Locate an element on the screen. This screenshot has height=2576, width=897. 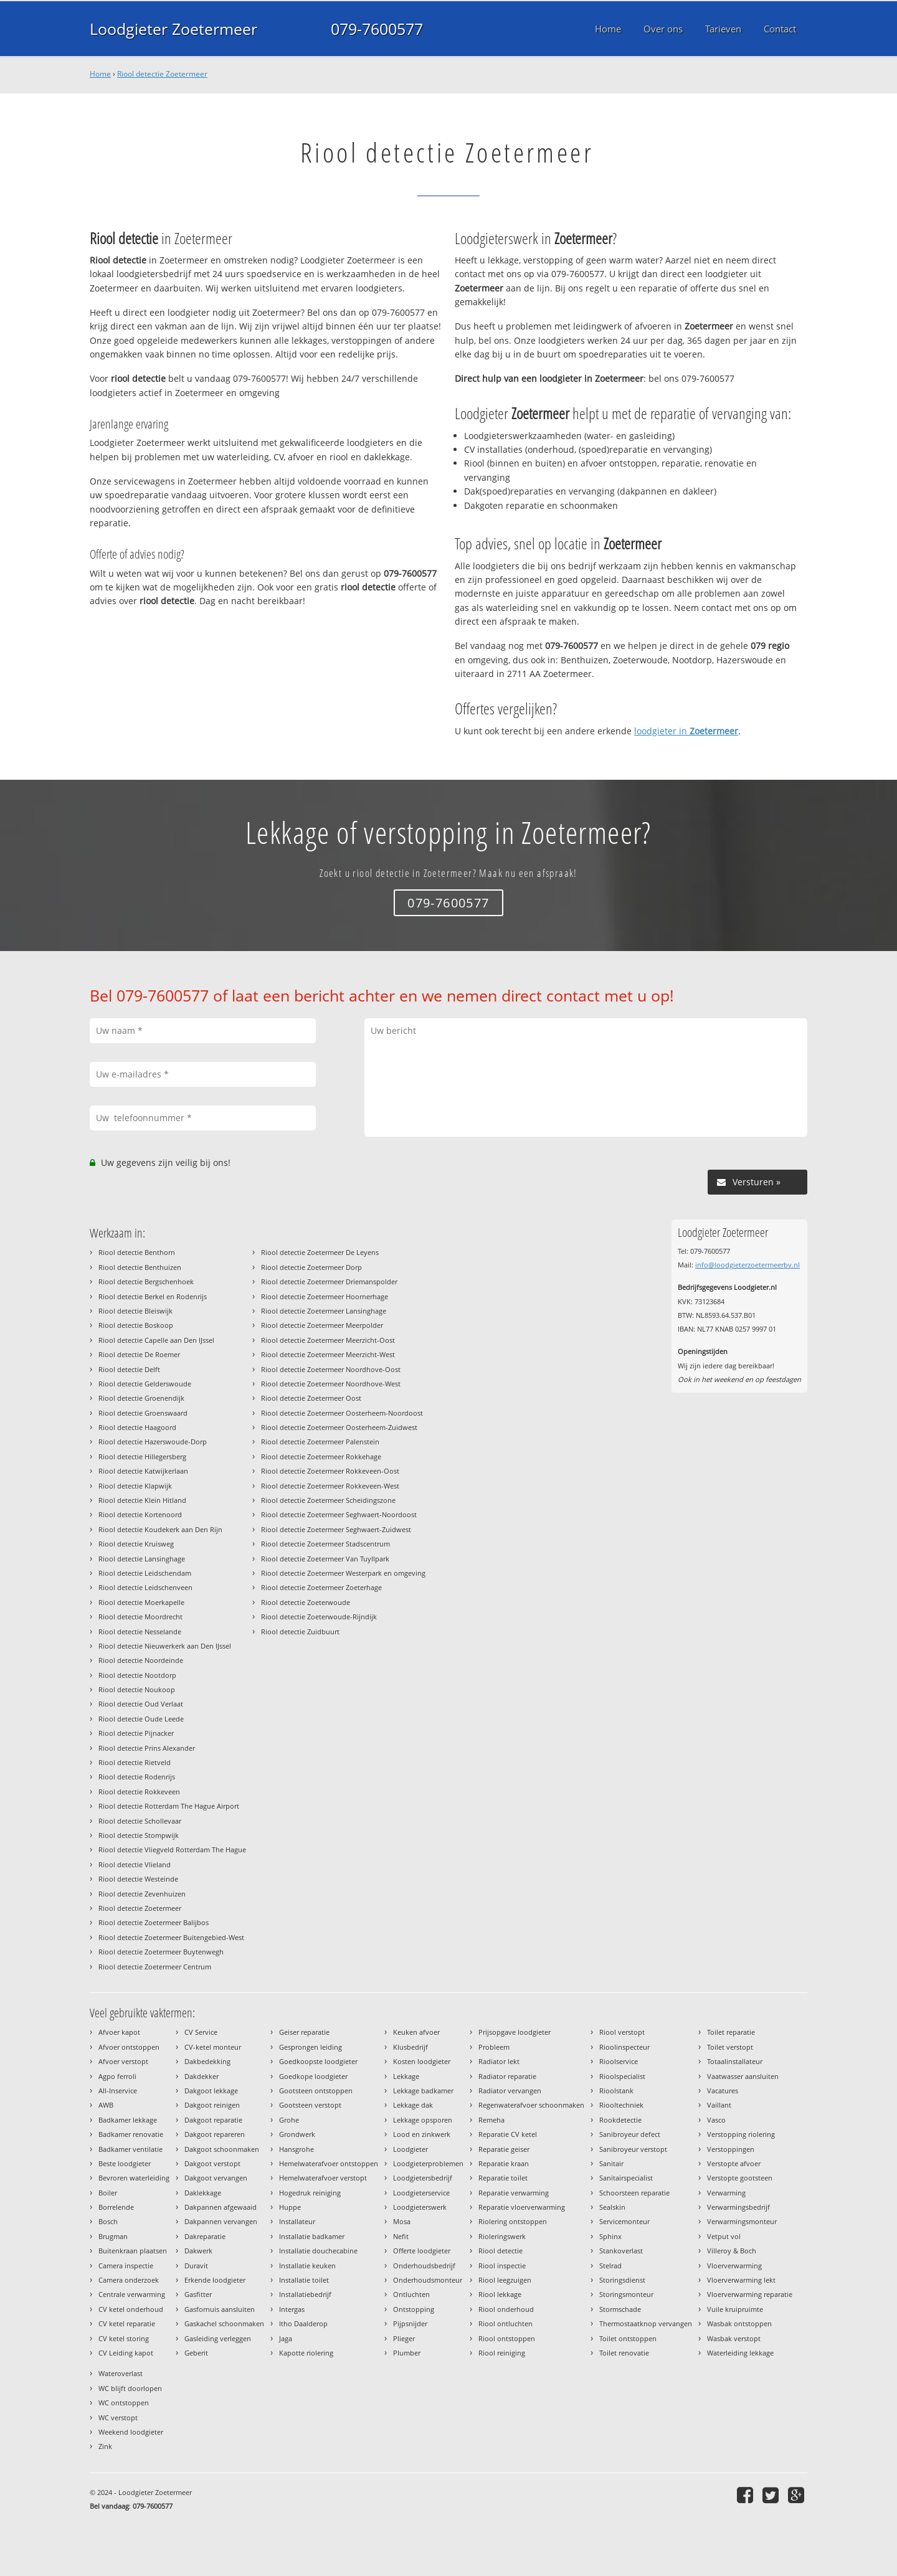
Riool detectie Noukoop is located at coordinates (136, 1689).